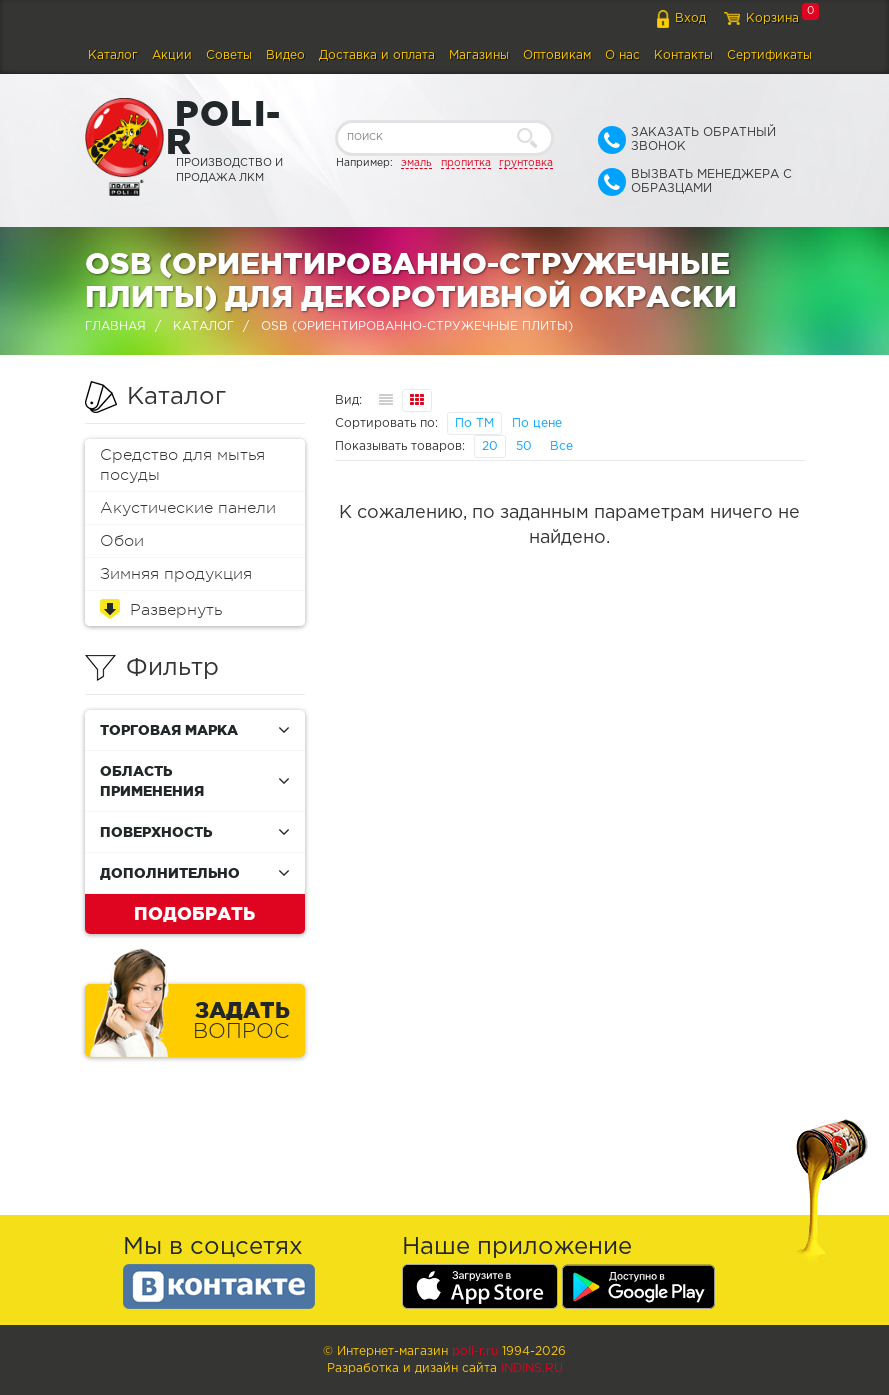  Describe the element at coordinates (532, 1368) in the screenshot. I see `Indins.ru` at that location.